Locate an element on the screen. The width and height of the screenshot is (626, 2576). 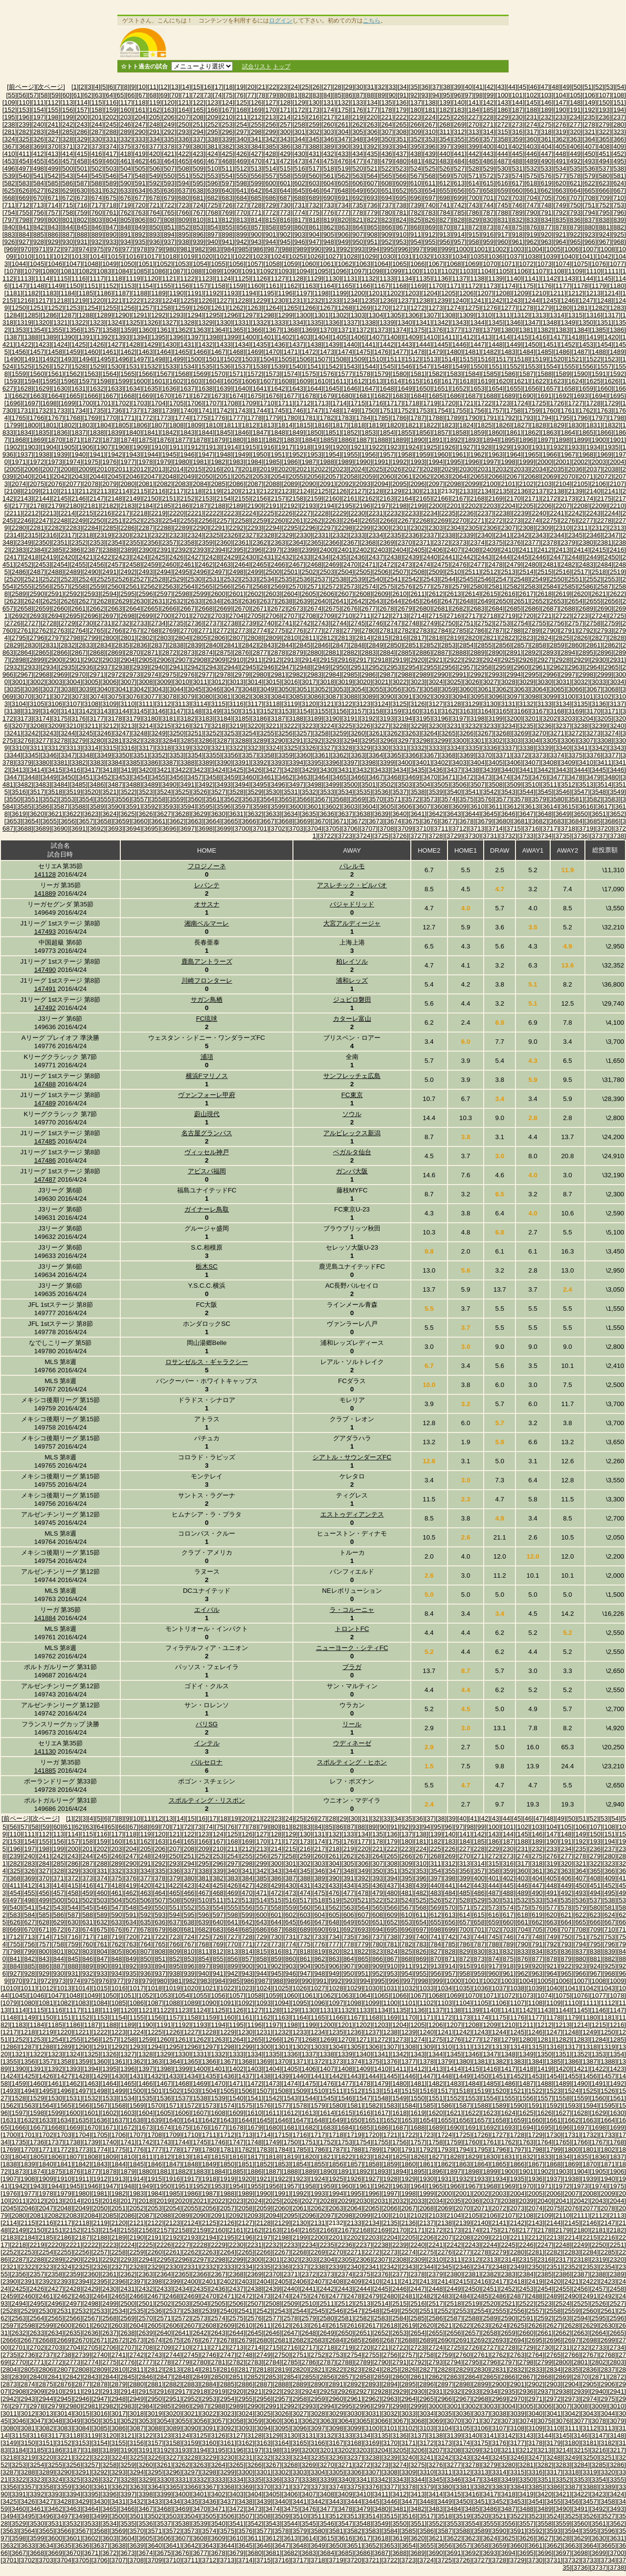
[502] is located at coordinates (96, 168).